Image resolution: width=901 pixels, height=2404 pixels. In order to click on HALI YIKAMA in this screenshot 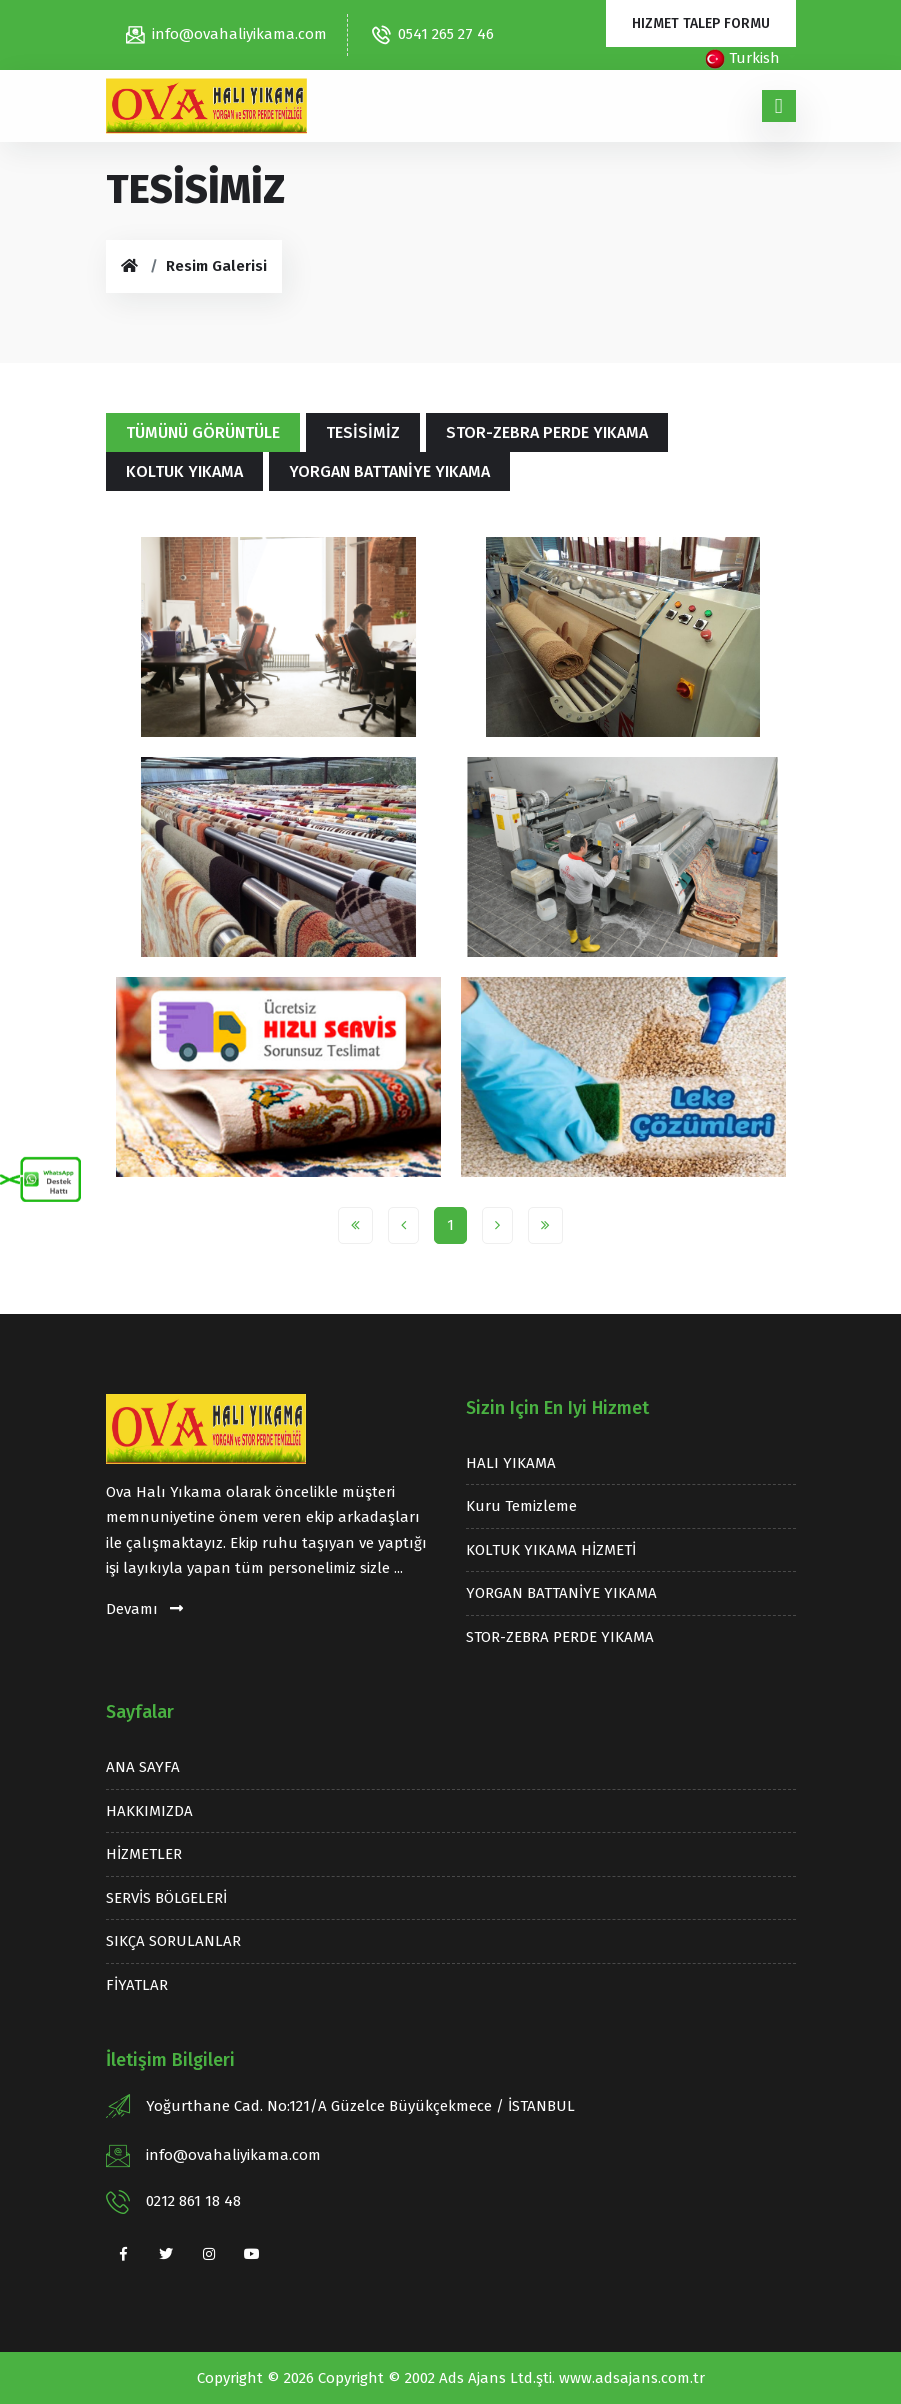, I will do `click(511, 1463)`.